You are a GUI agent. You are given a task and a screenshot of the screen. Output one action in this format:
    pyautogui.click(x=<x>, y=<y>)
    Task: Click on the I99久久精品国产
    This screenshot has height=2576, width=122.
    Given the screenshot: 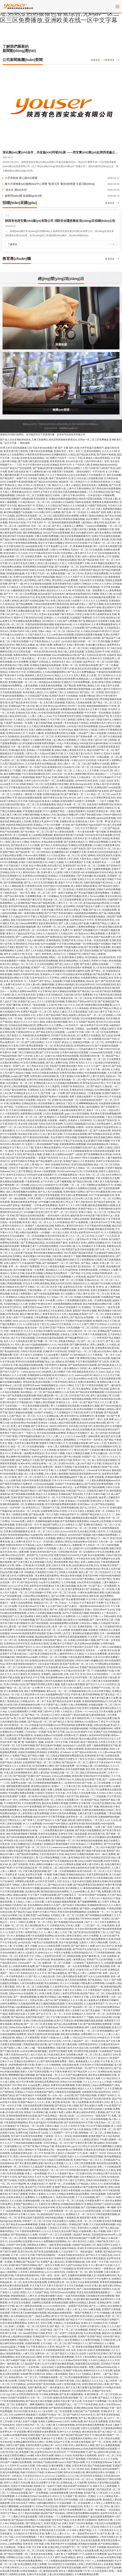 What is the action you would take?
    pyautogui.click(x=63, y=1714)
    